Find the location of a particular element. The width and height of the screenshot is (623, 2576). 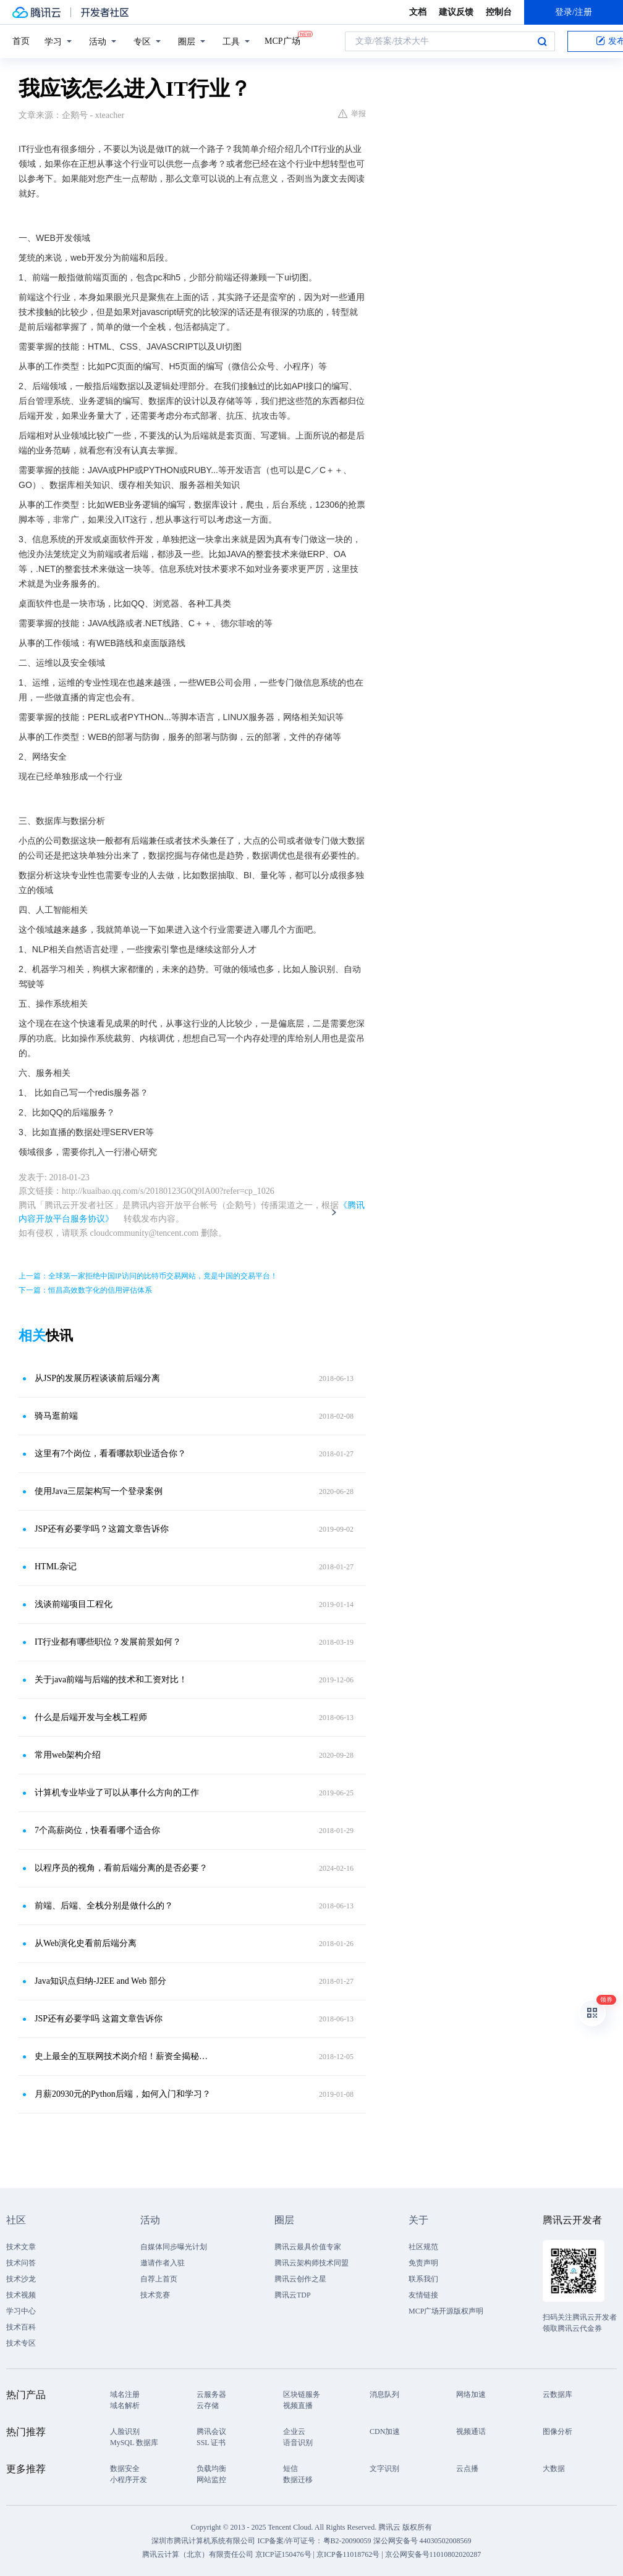

语音识别 is located at coordinates (298, 2442).